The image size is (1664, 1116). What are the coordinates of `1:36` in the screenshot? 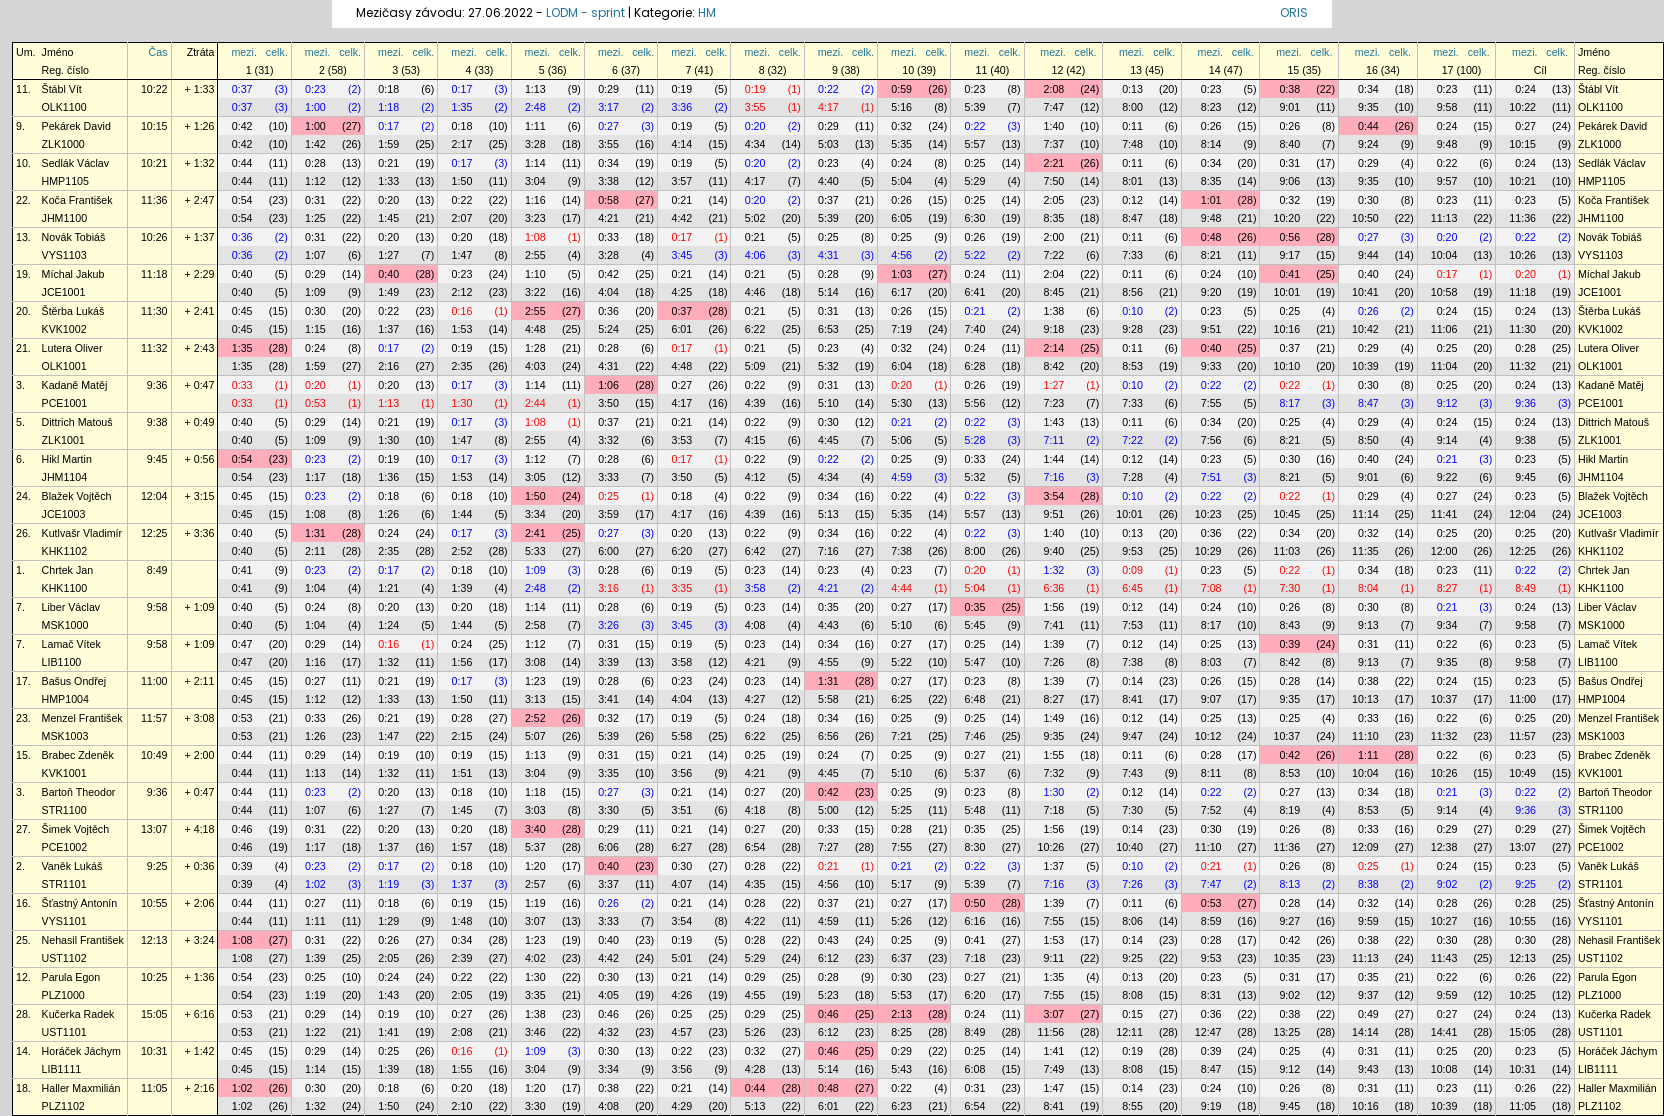 It's located at (388, 477).